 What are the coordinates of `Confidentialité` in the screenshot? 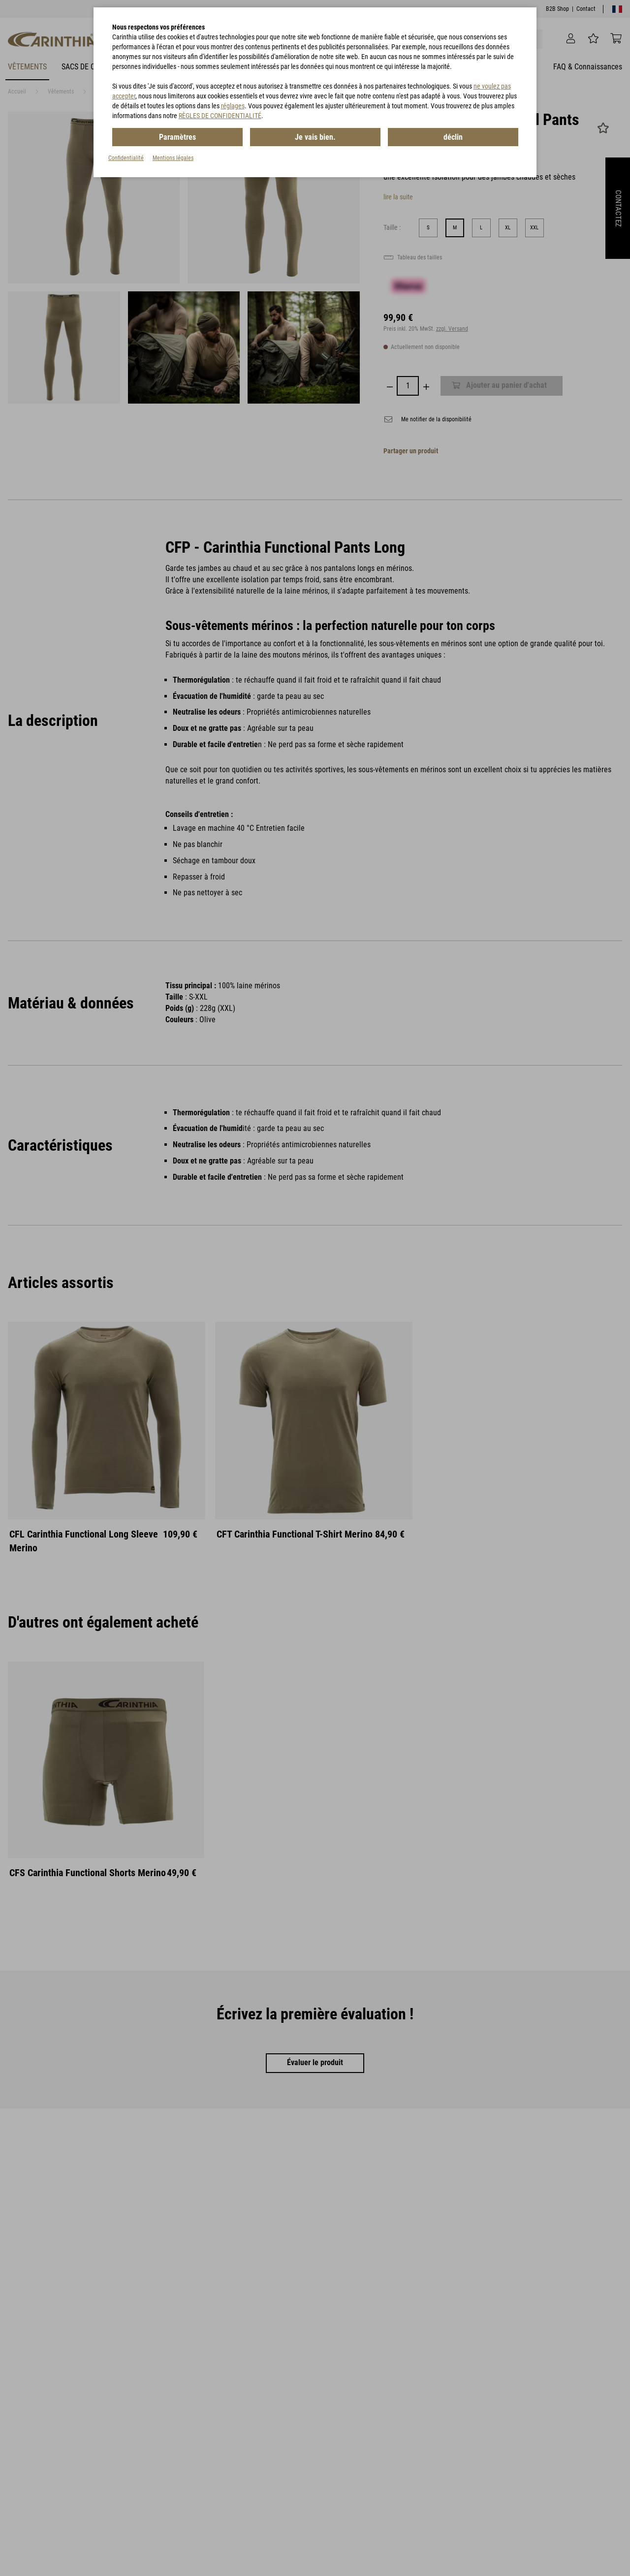 It's located at (126, 158).